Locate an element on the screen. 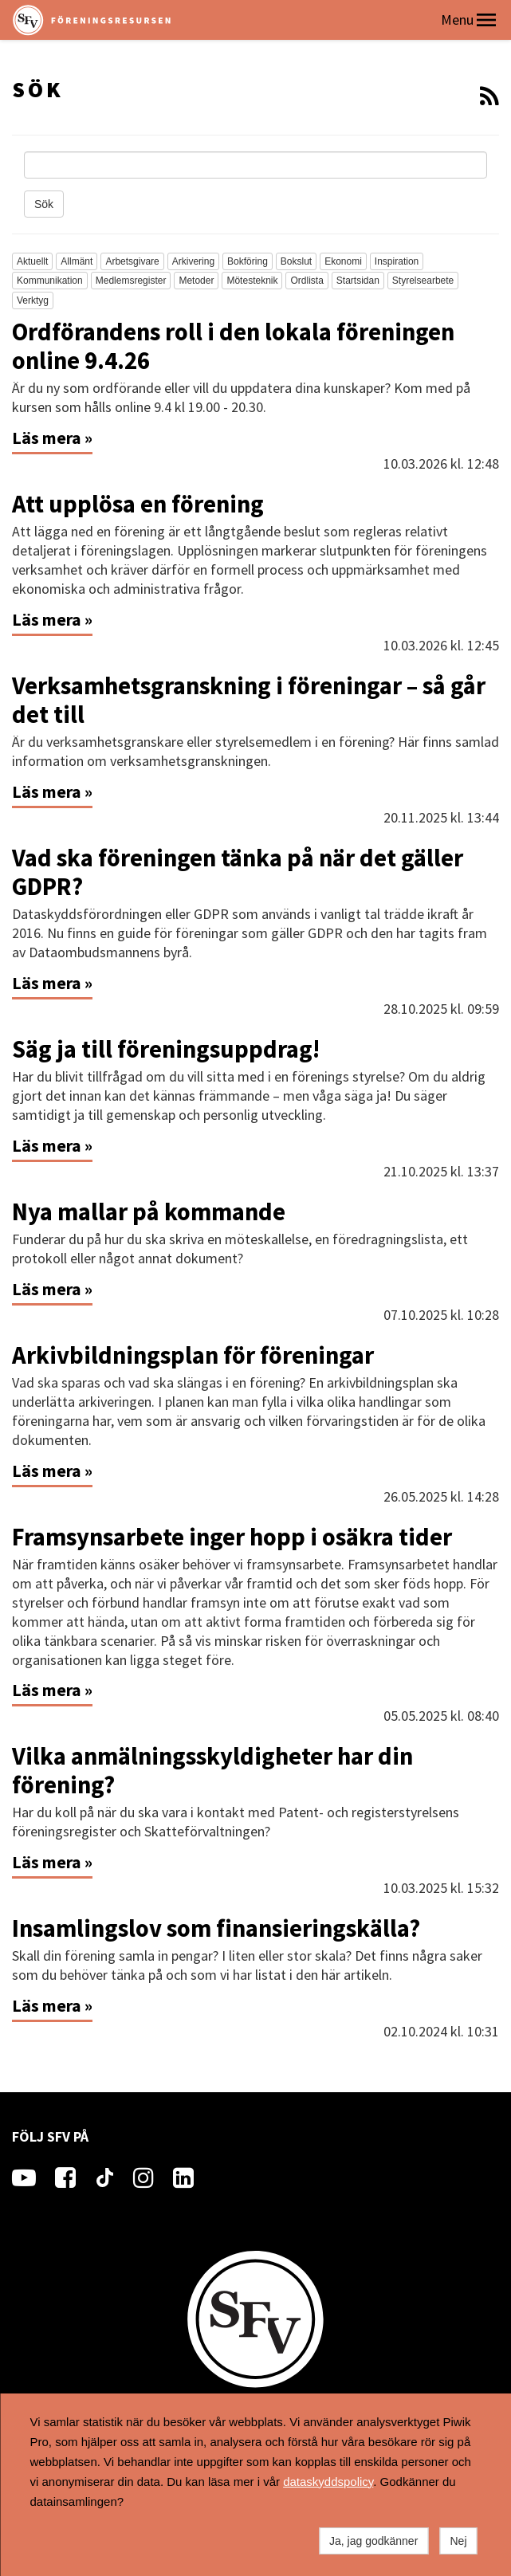 The height and width of the screenshot is (2576, 511). Arkivbildningsplan för föreningar is located at coordinates (193, 1355).